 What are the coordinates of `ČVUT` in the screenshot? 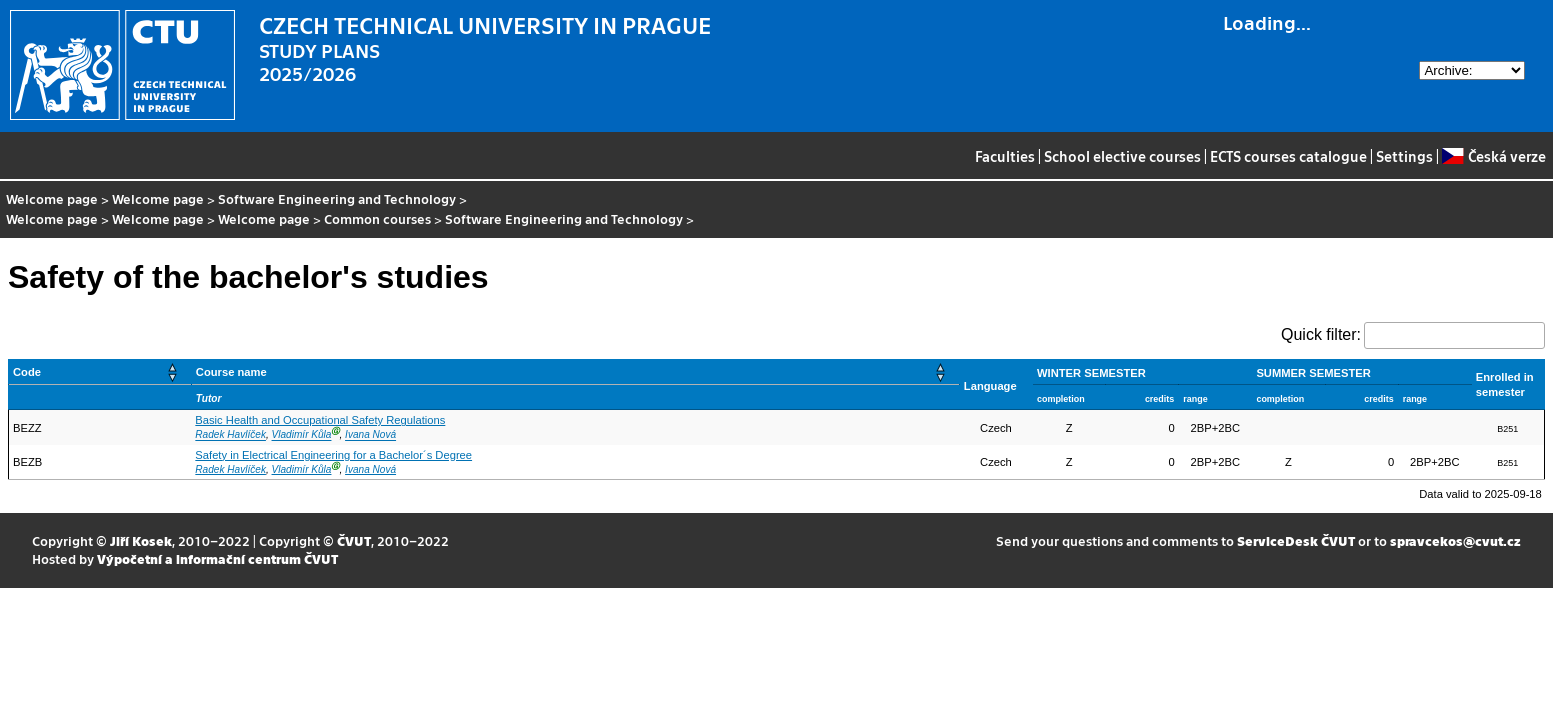 It's located at (354, 540).